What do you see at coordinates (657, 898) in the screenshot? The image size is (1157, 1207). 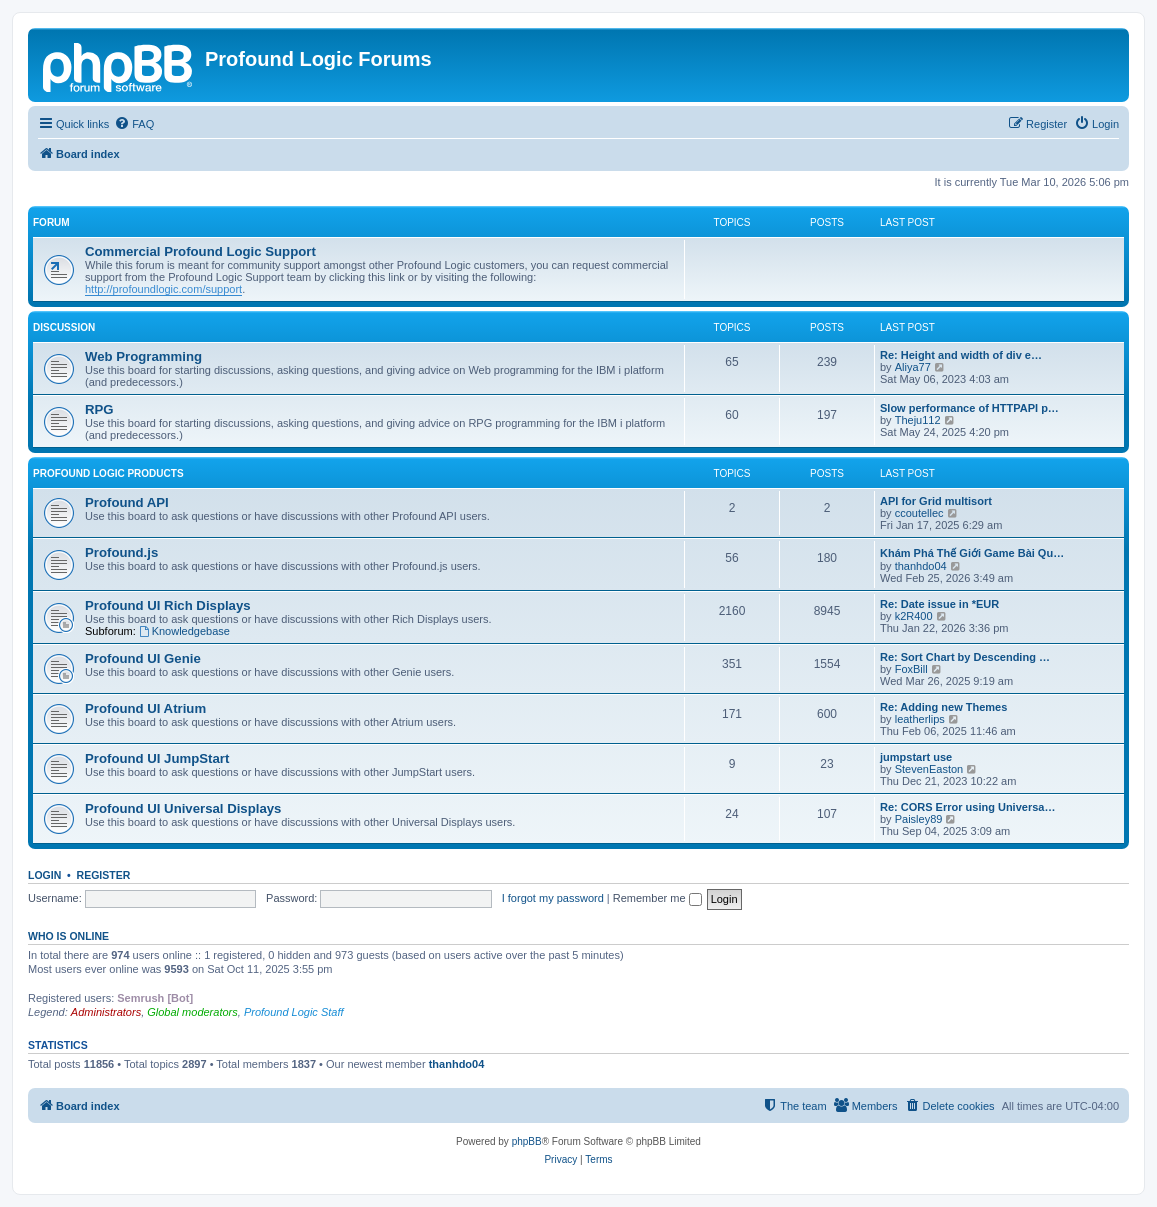 I see `Remember me` at bounding box center [657, 898].